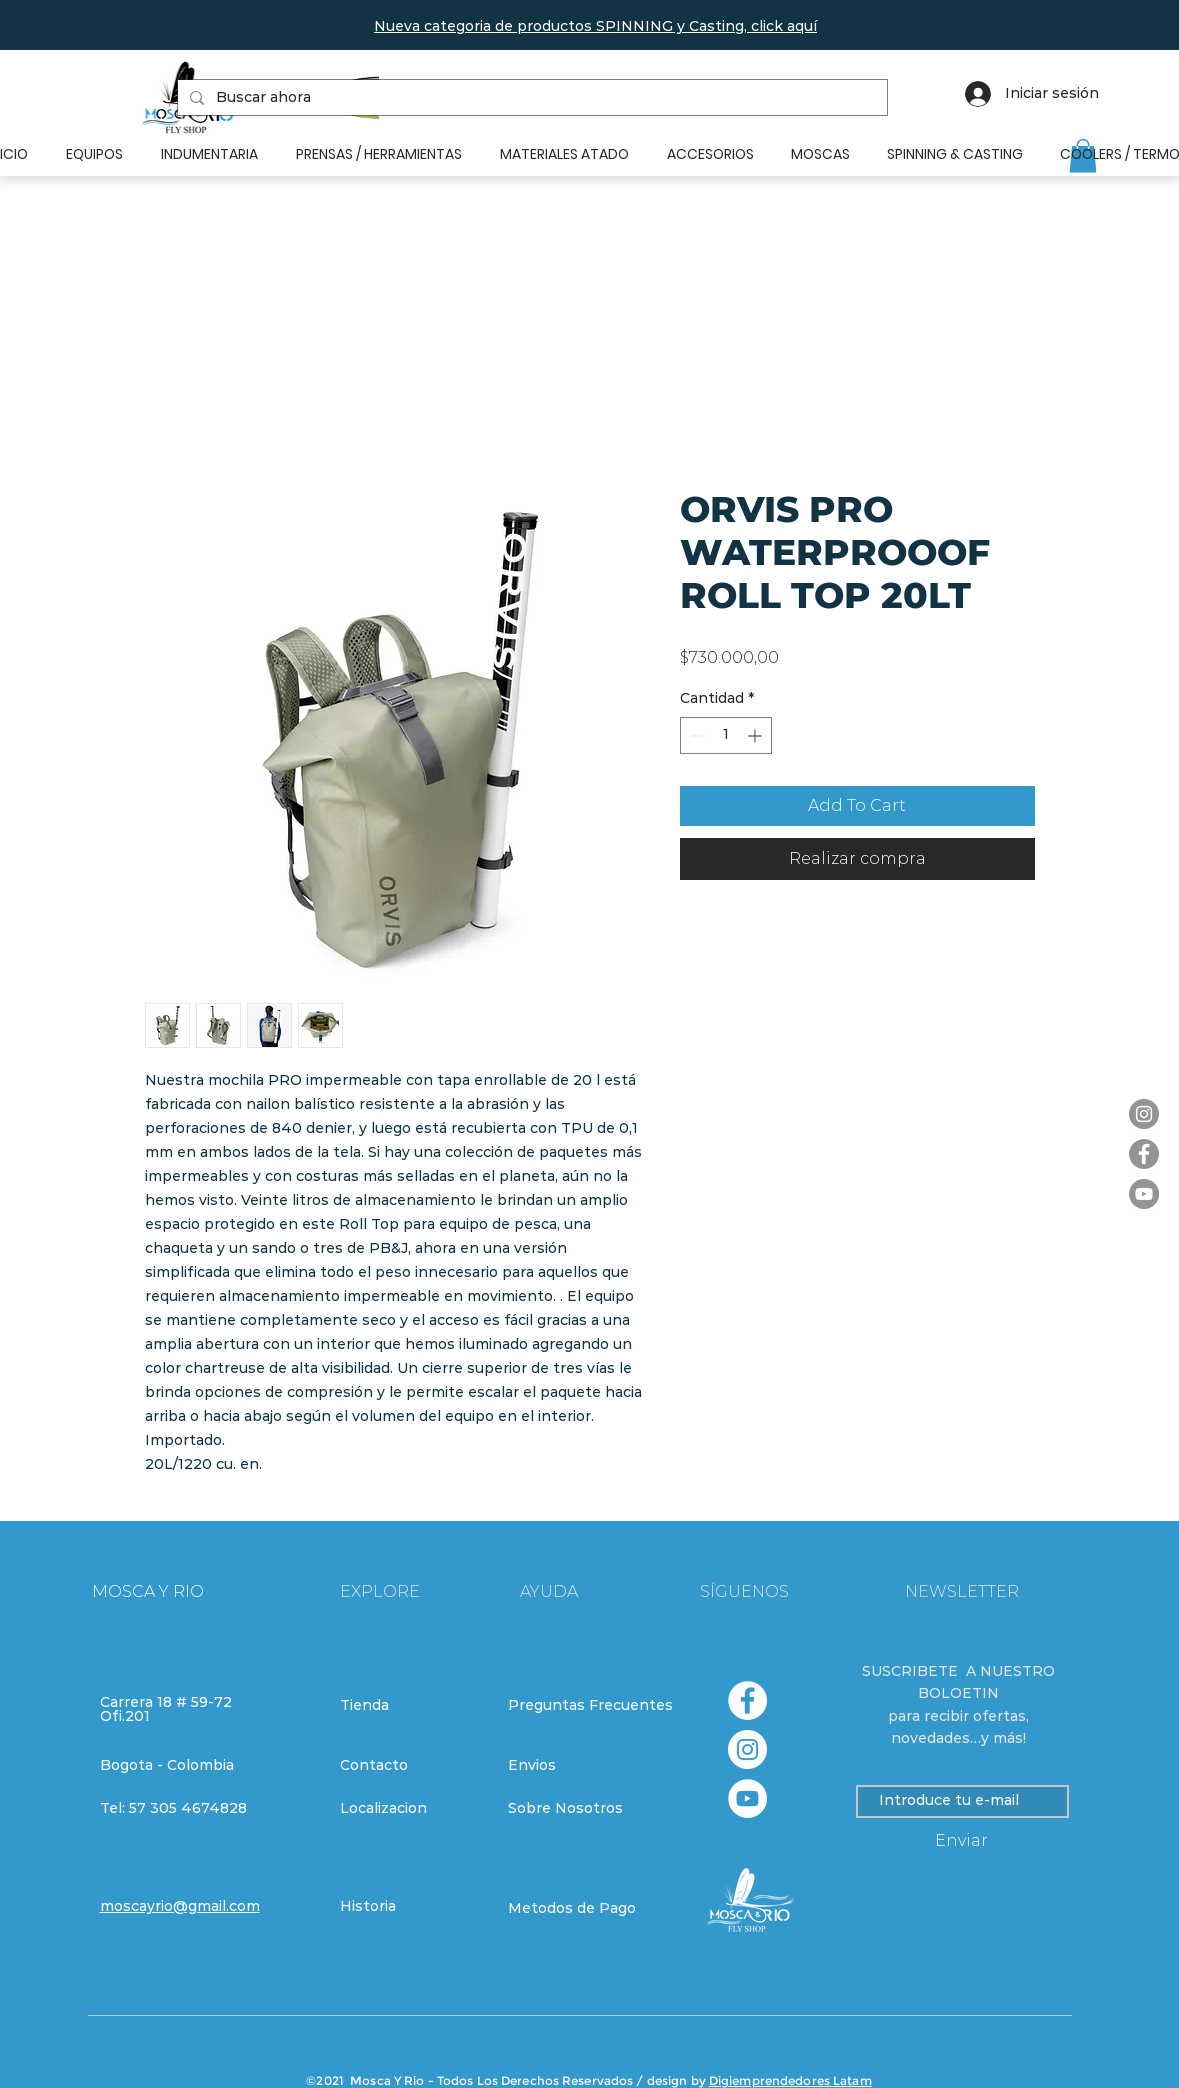  What do you see at coordinates (1144, 1114) in the screenshot?
I see `[Instagram]` at bounding box center [1144, 1114].